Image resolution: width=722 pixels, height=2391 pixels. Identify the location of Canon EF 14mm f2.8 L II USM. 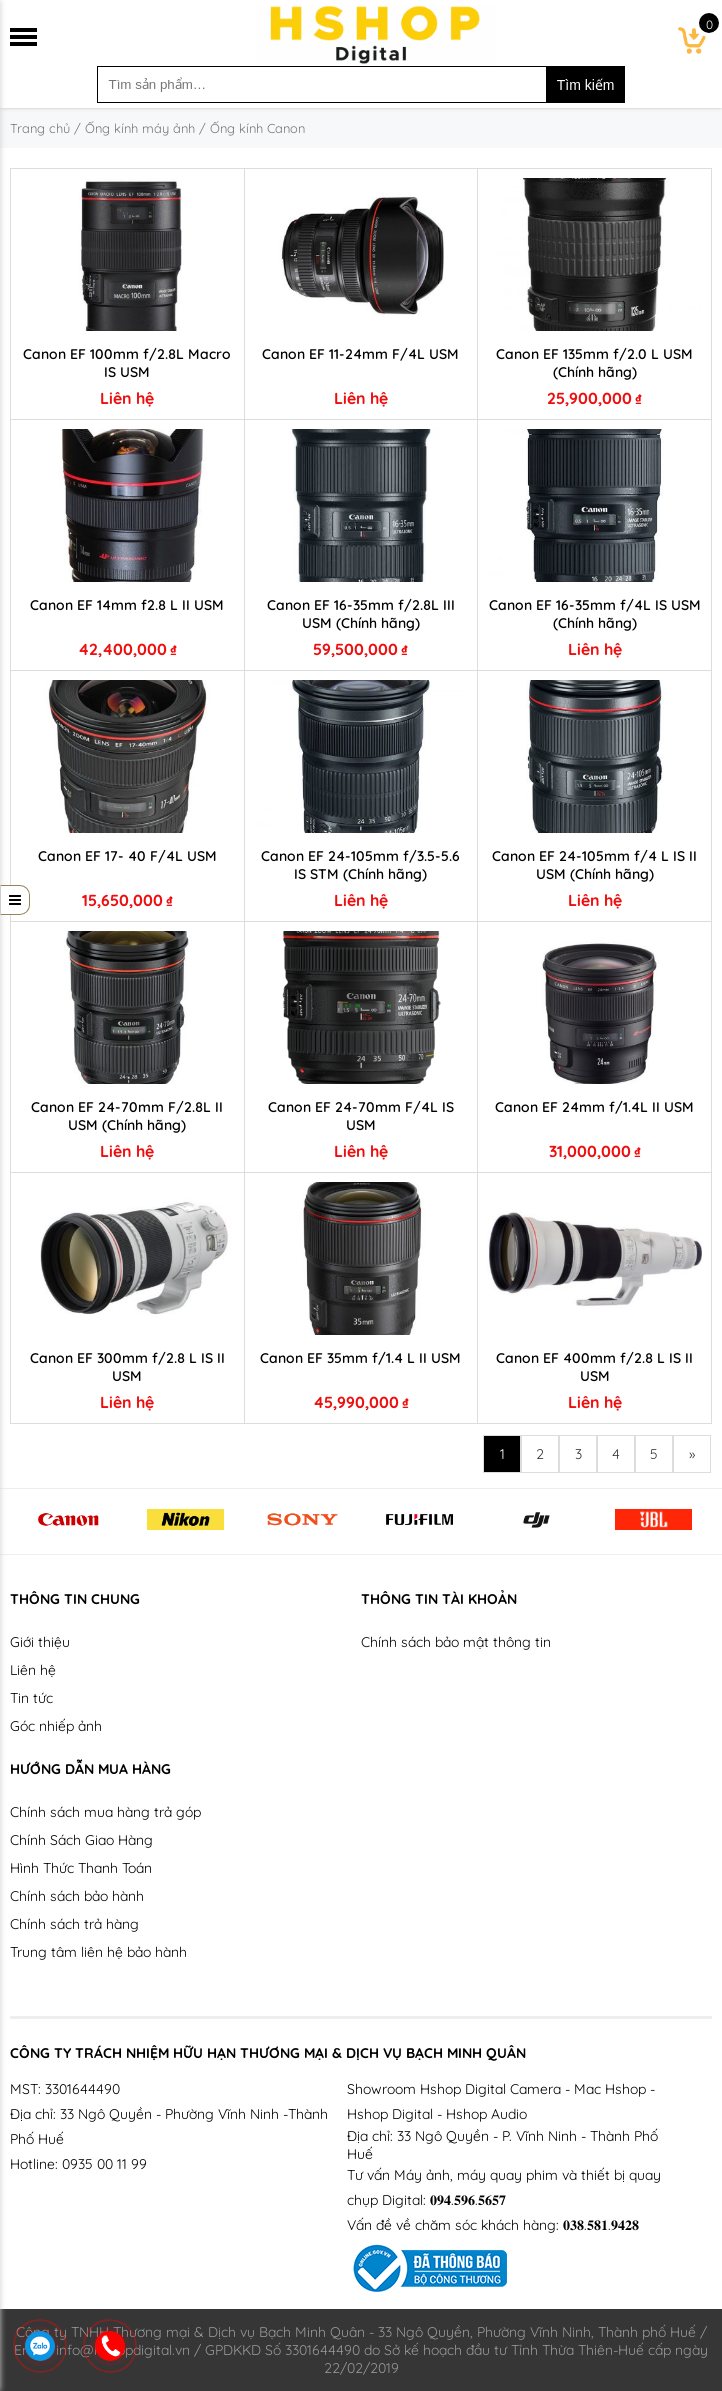
(127, 605).